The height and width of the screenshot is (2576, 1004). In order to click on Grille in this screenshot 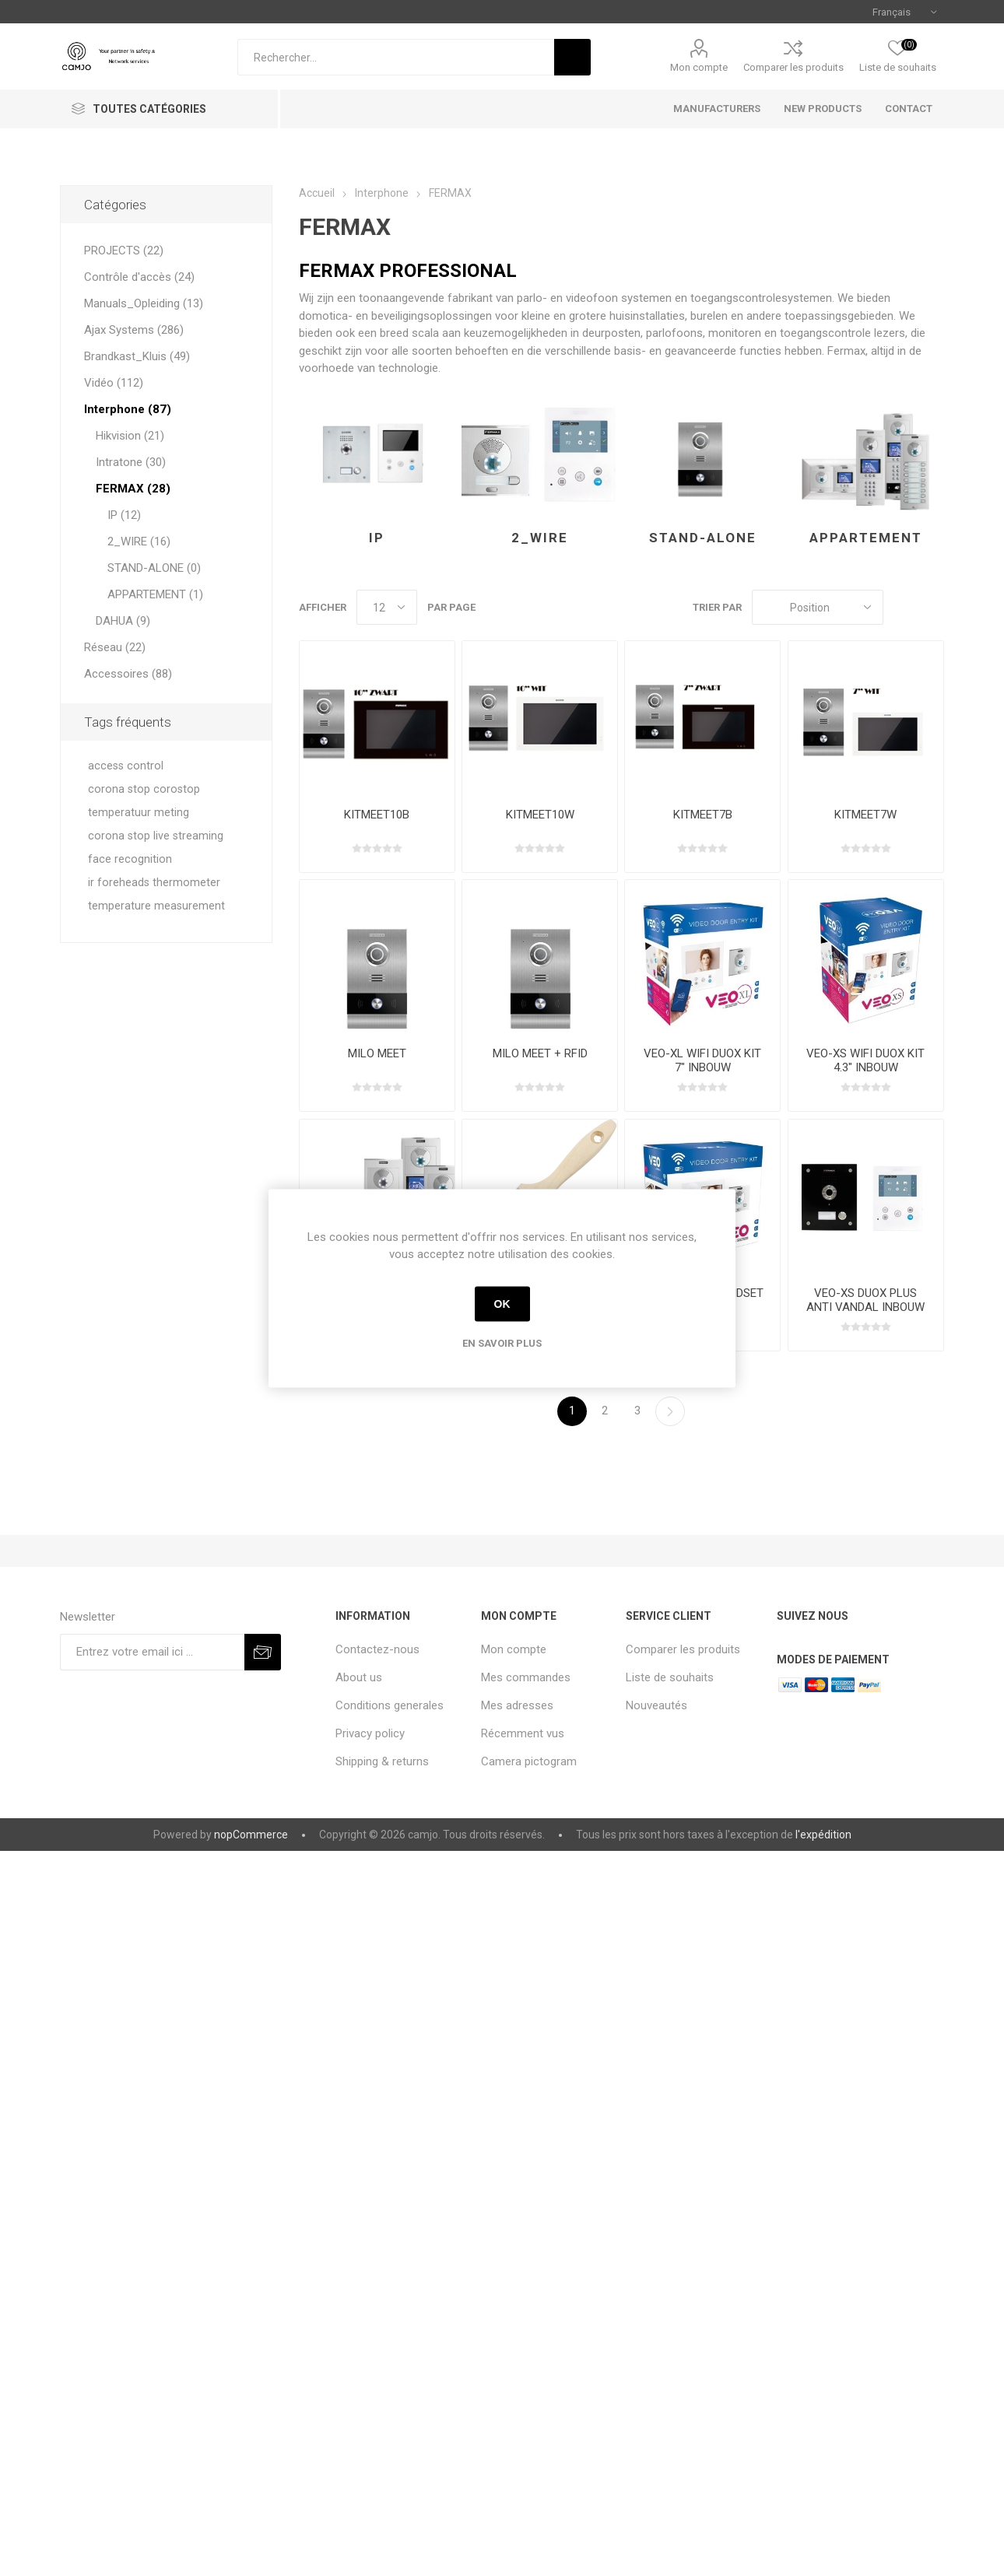, I will do `click(902, 607)`.